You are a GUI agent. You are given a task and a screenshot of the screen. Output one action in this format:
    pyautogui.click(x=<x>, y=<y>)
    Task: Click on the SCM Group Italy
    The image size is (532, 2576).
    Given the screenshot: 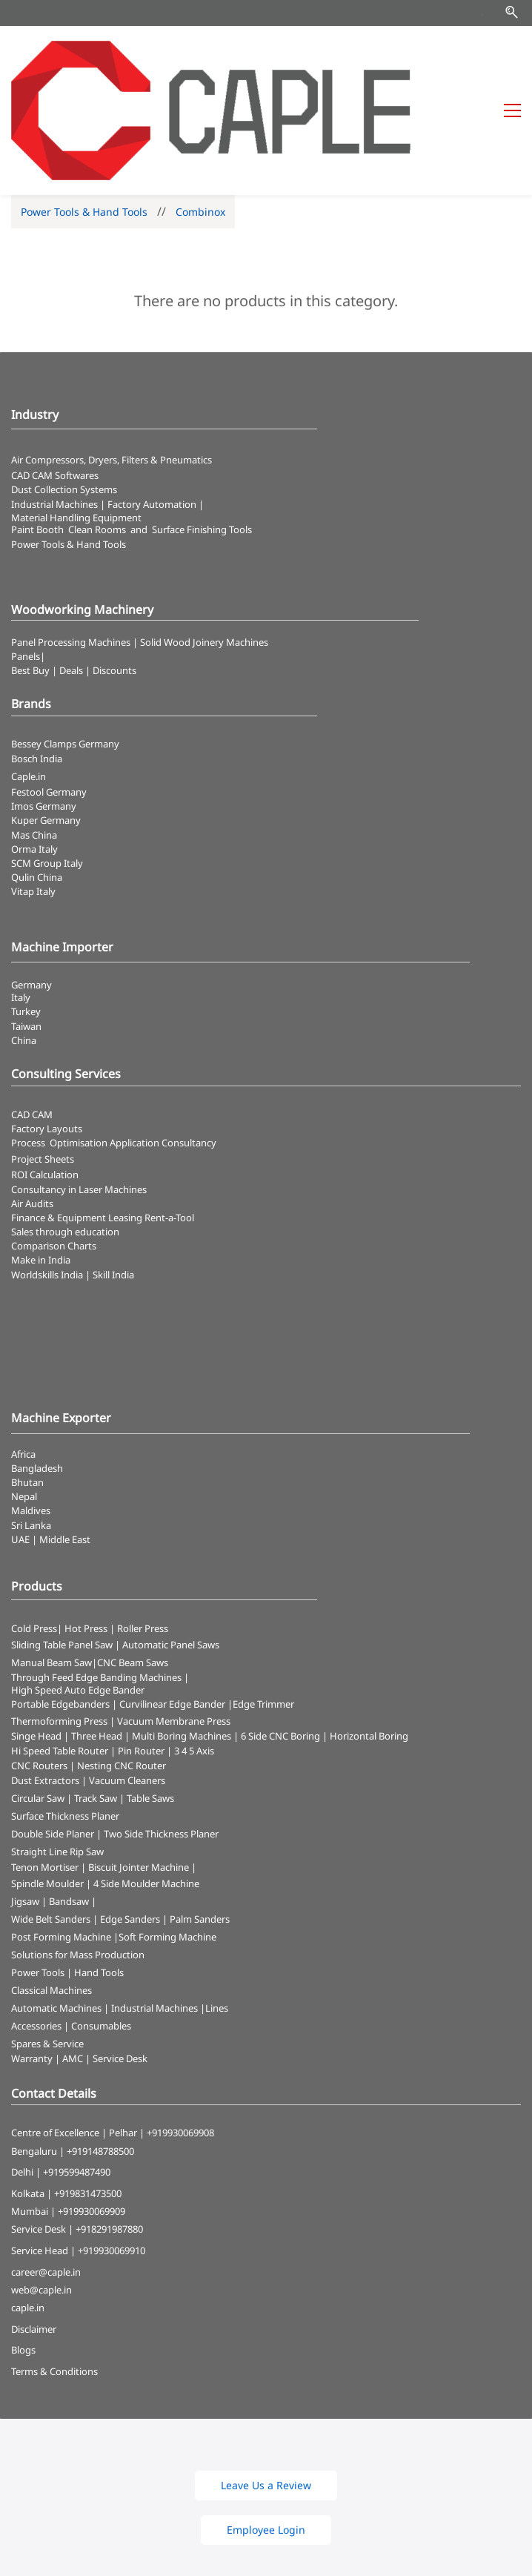 What is the action you would take?
    pyautogui.click(x=47, y=760)
    